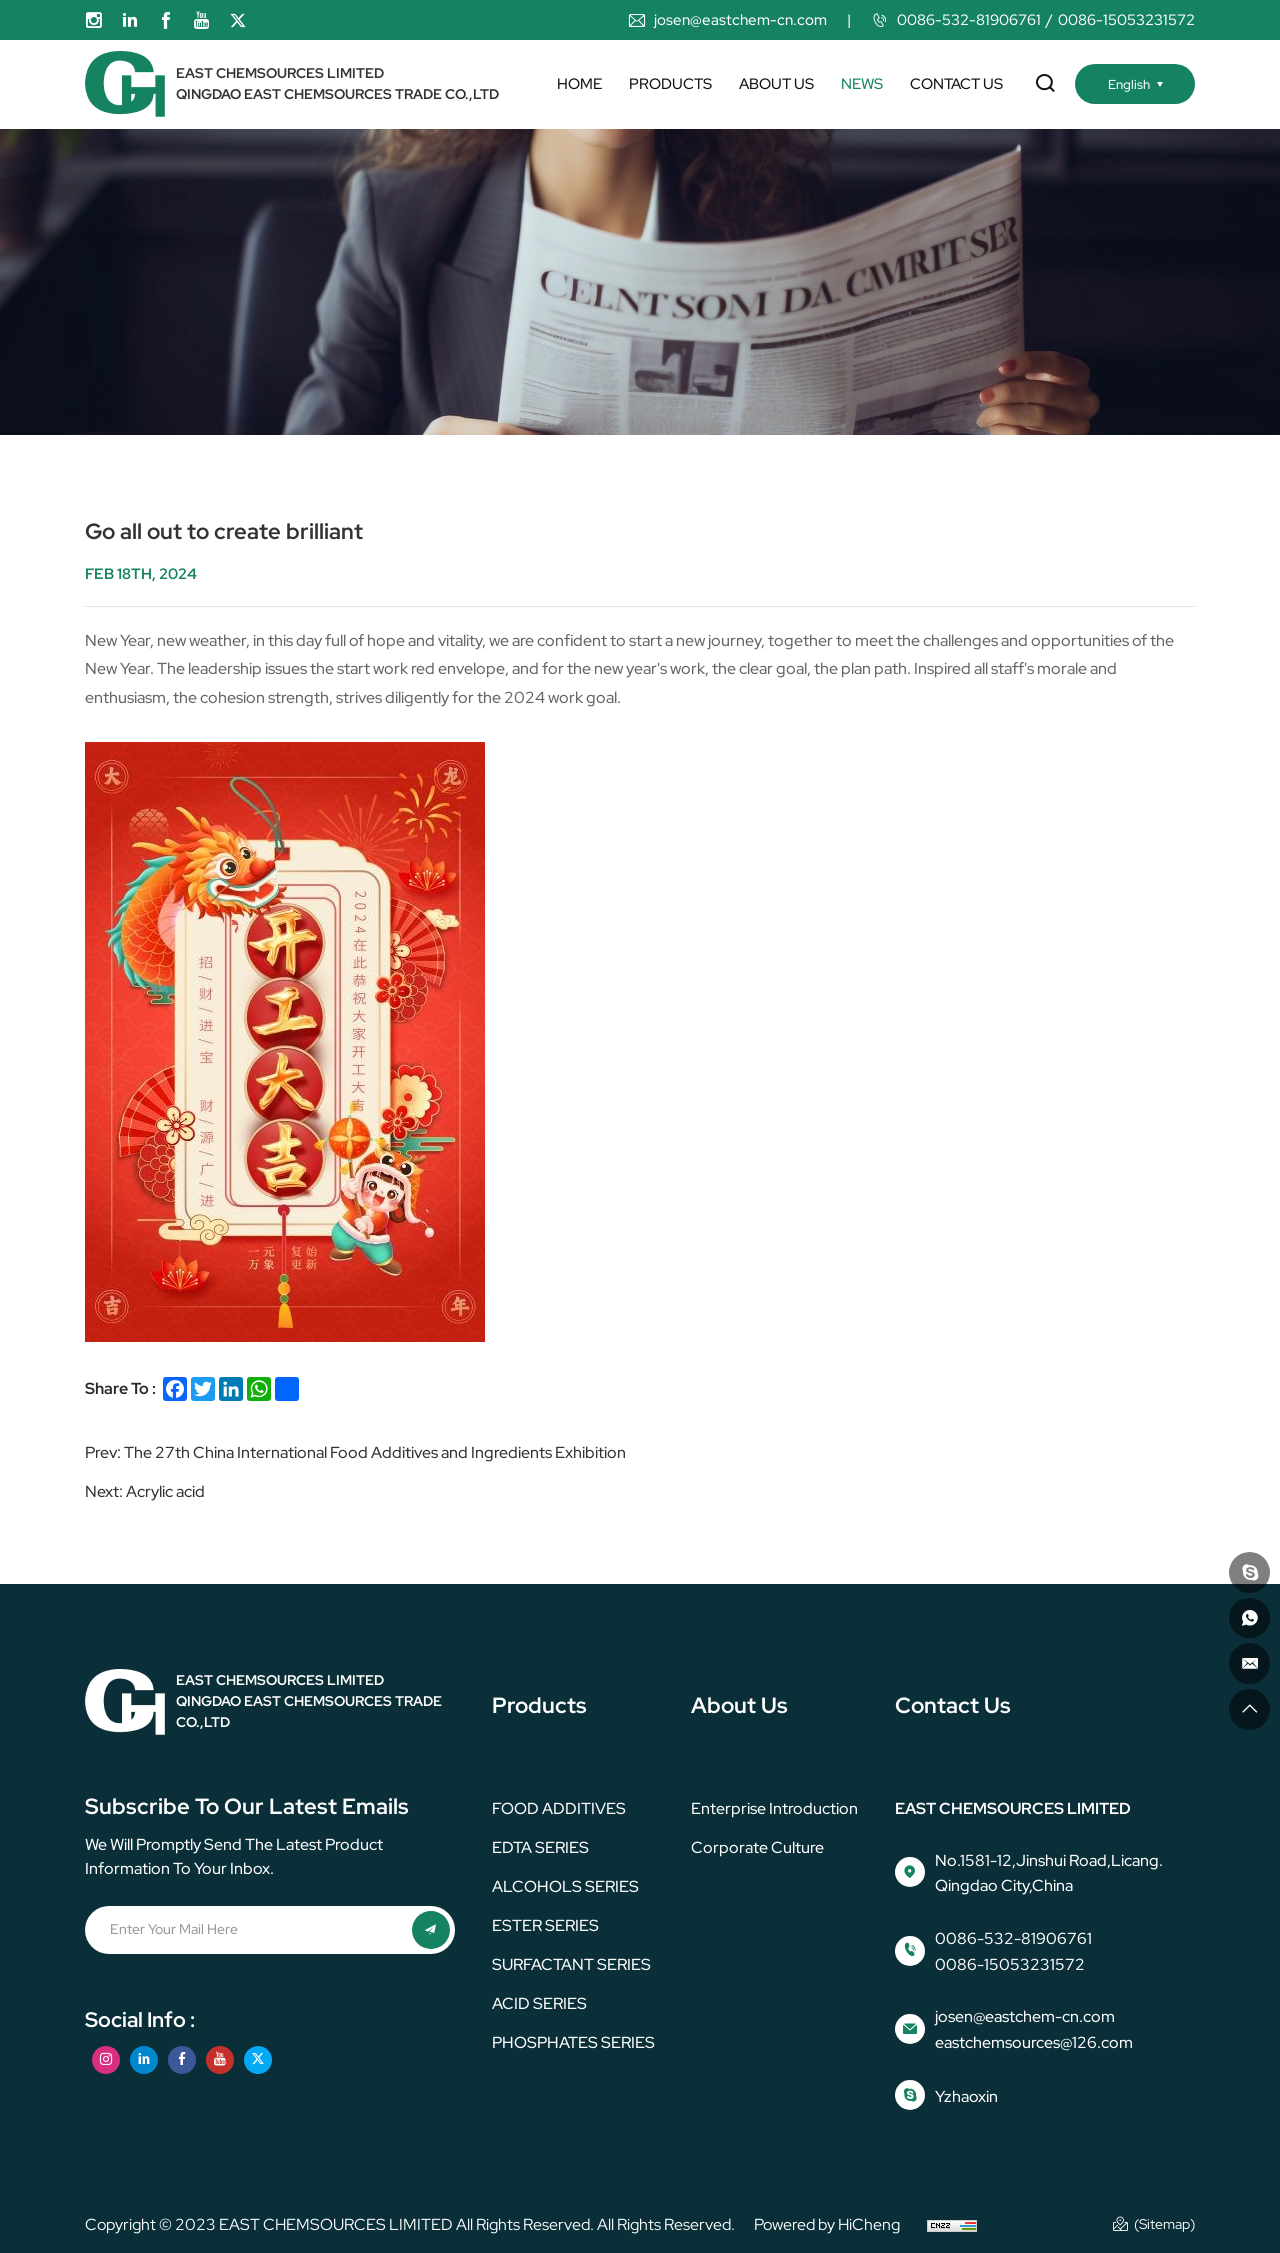 This screenshot has width=1280, height=2253. Describe the element at coordinates (238, 20) in the screenshot. I see `[twitter]` at that location.